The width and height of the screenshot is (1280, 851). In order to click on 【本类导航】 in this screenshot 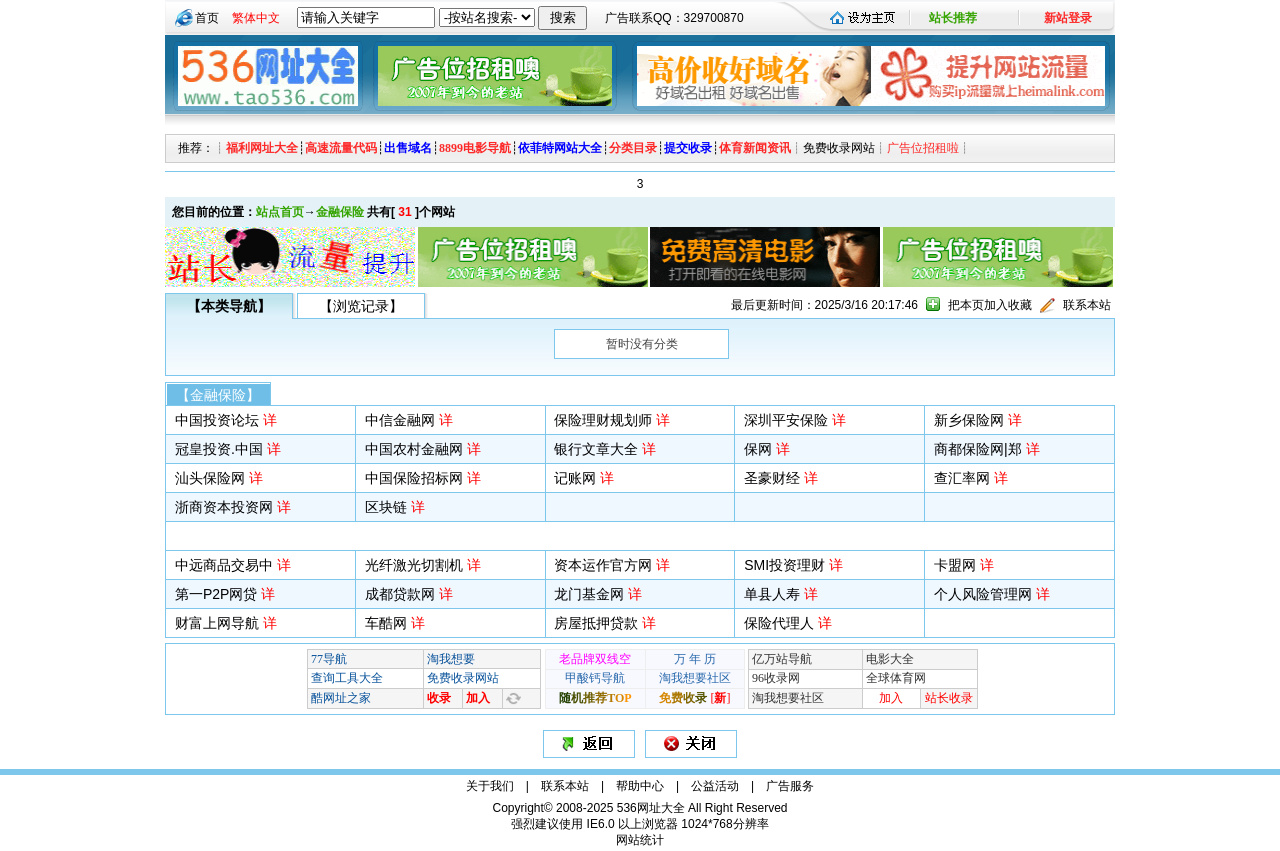, I will do `click(229, 306)`.